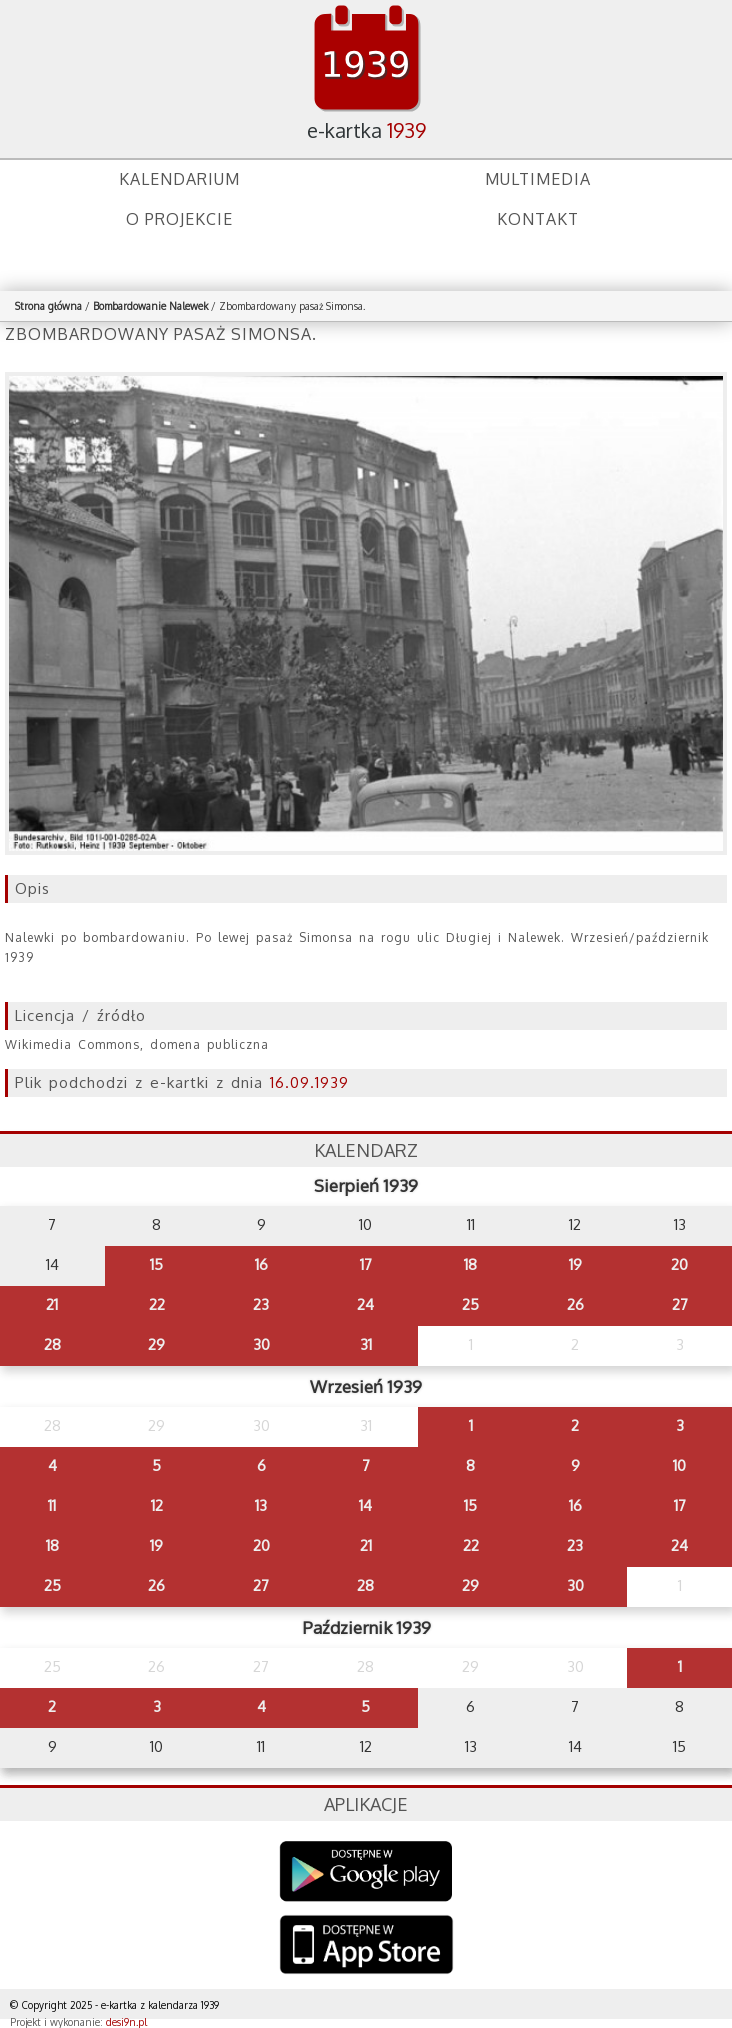  I want to click on 18, so click(470, 1264).